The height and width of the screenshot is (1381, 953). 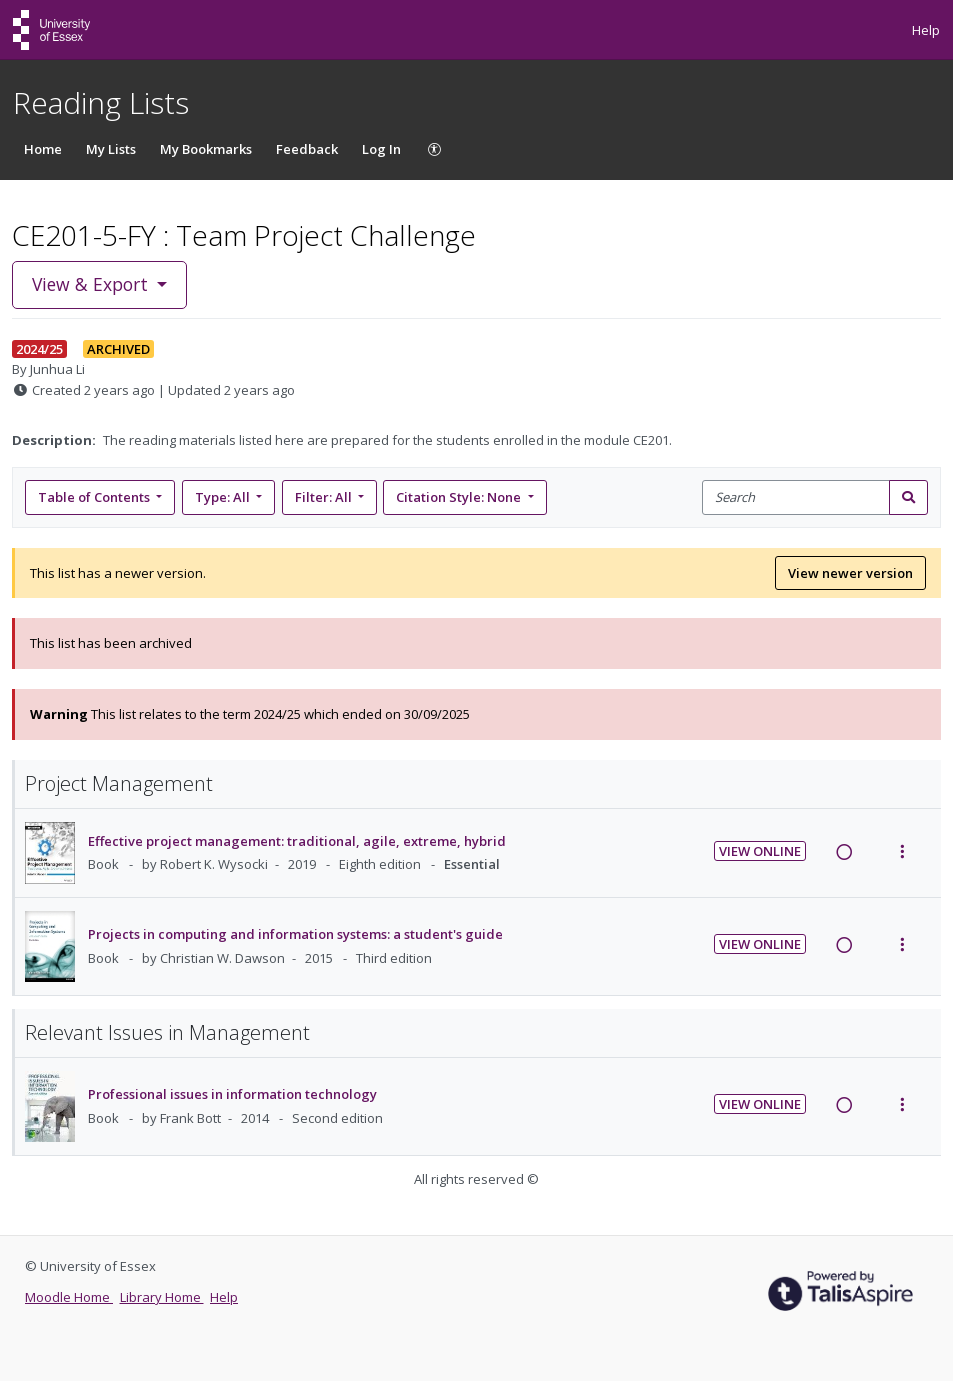 I want to click on Table of Contents, so click(x=95, y=497).